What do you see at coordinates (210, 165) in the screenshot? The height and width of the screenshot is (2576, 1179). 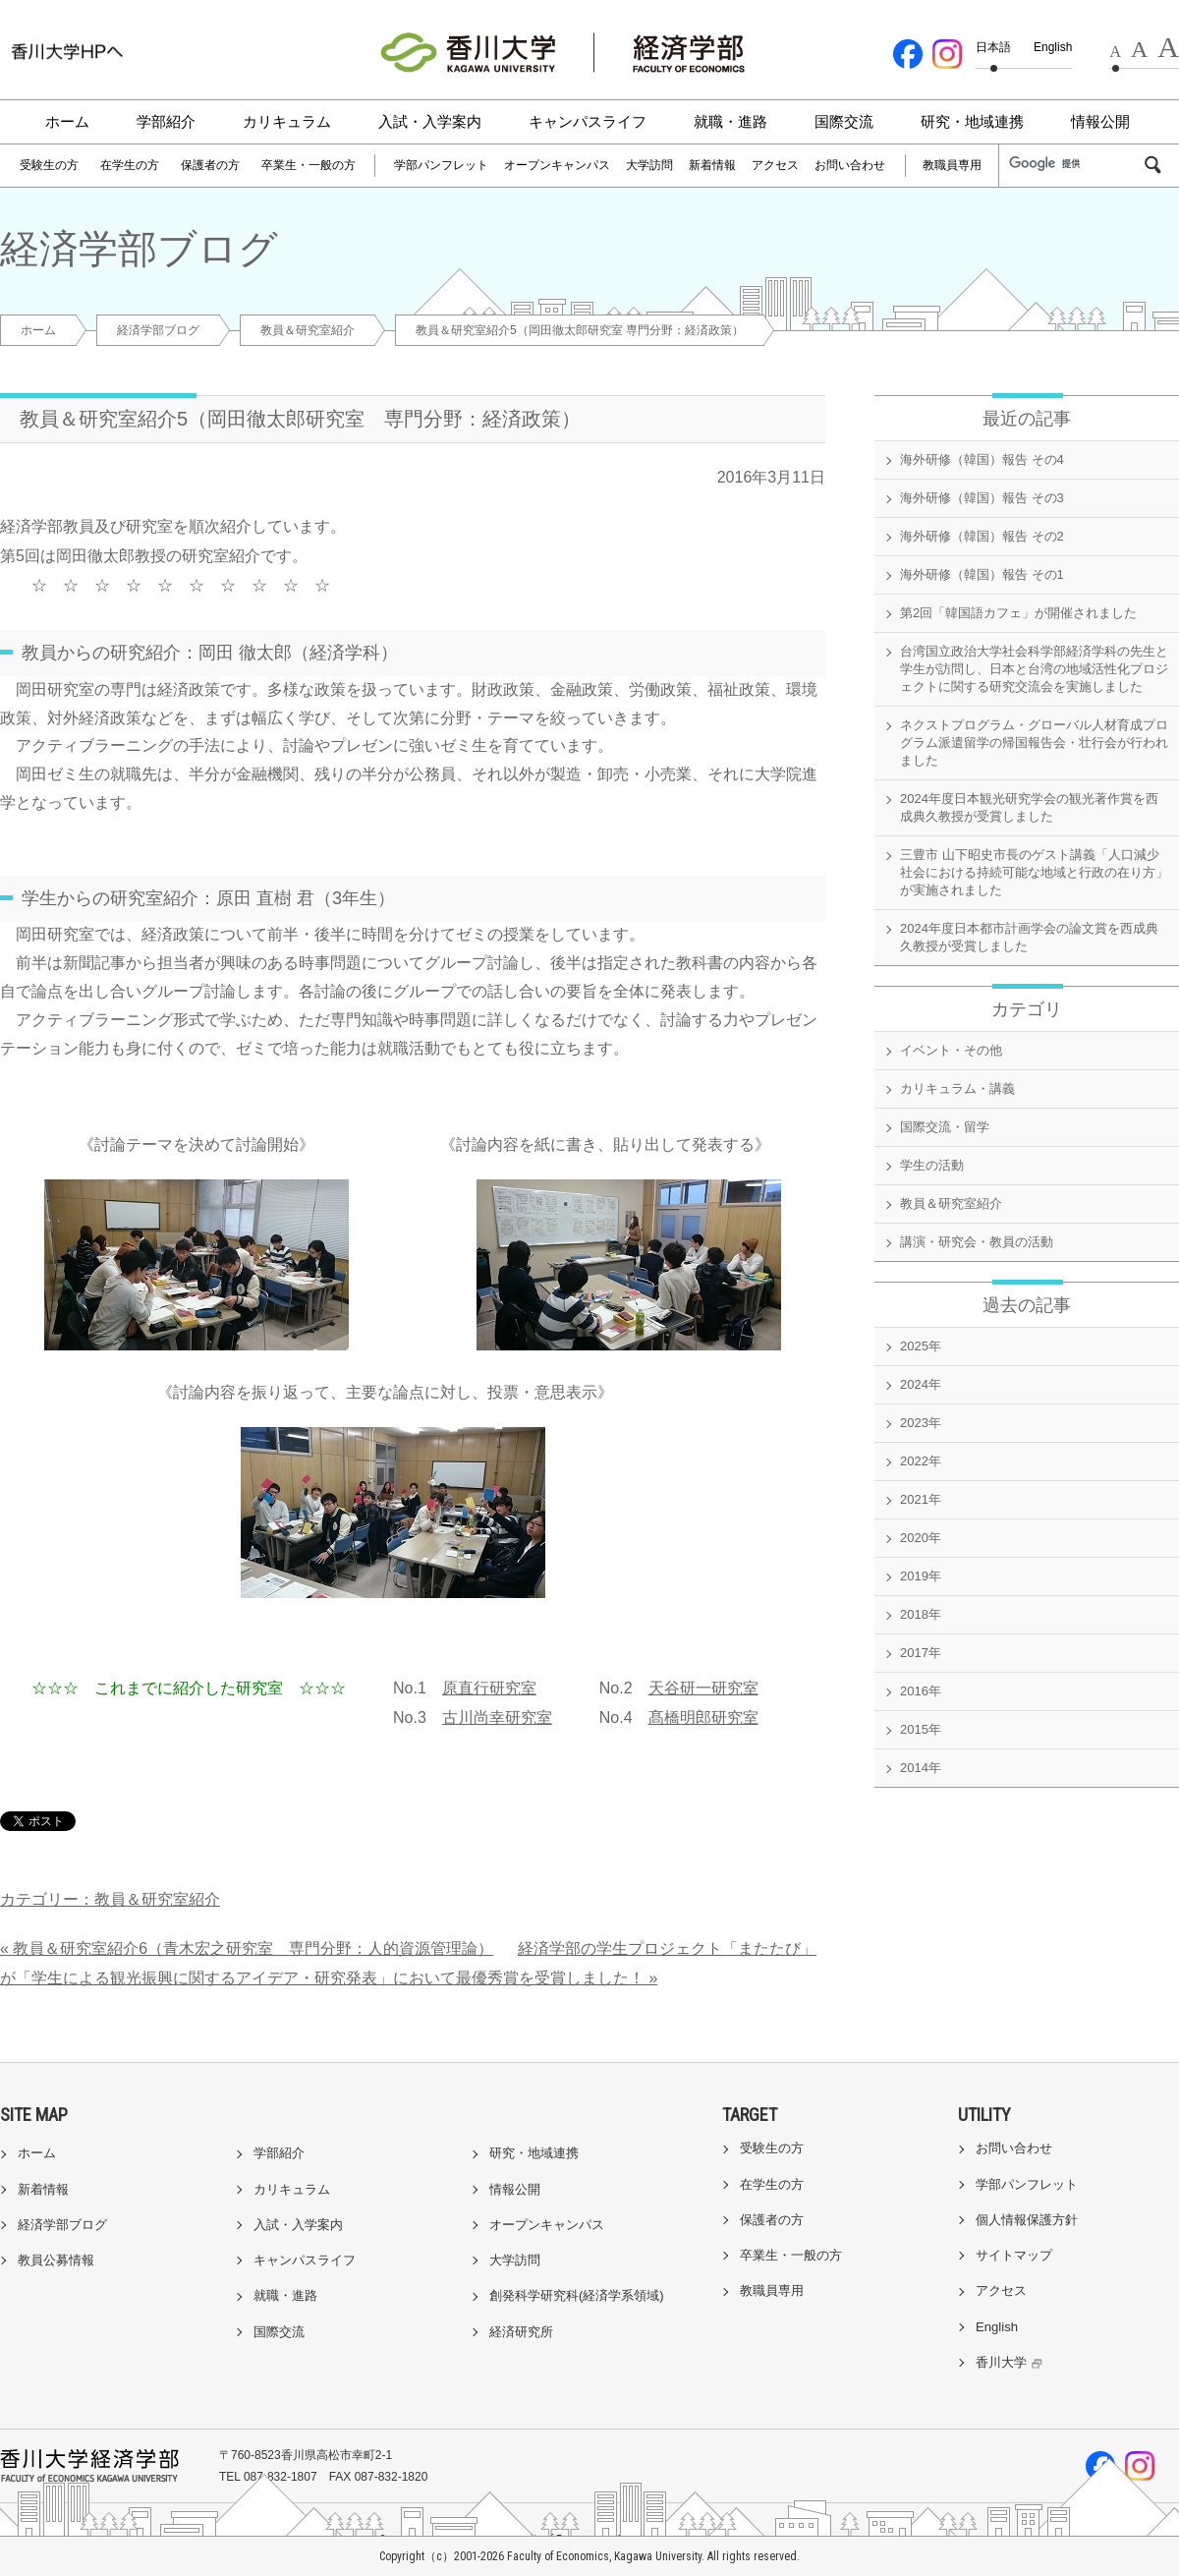 I see `保護者の方` at bounding box center [210, 165].